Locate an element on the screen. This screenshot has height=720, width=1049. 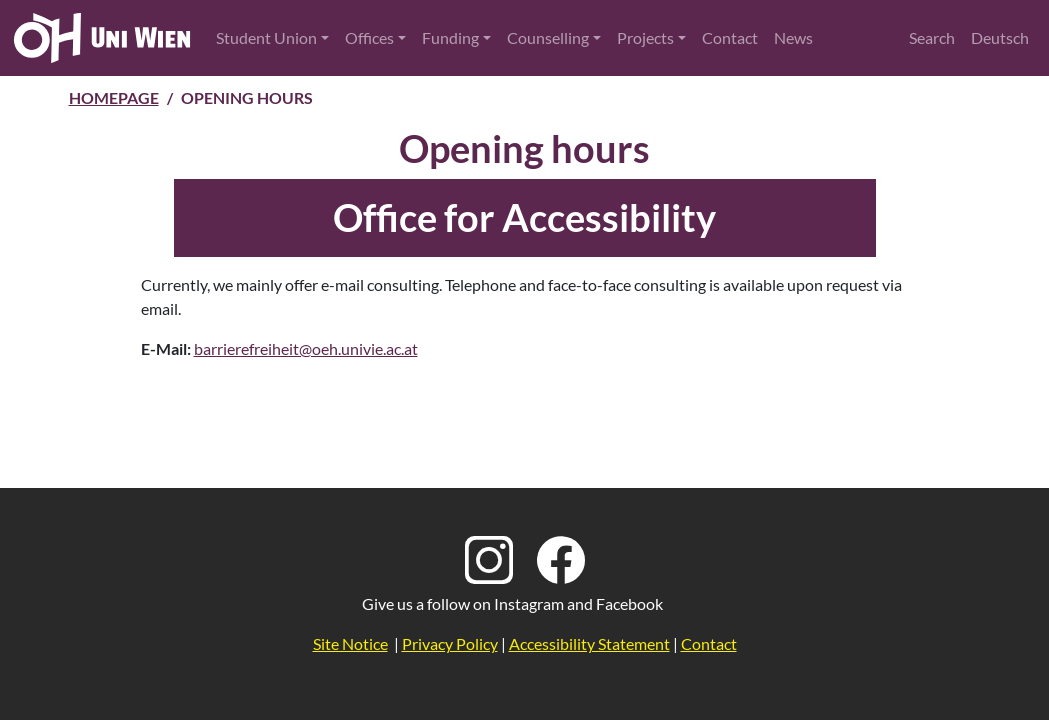
Deutsch is located at coordinates (1000, 37).